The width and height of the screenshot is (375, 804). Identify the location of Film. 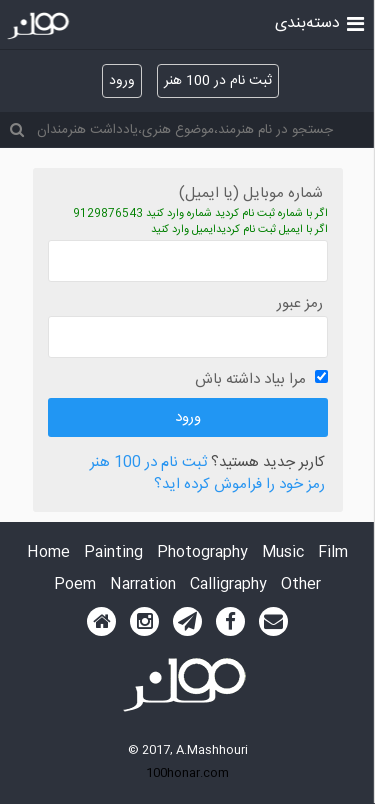
(333, 553).